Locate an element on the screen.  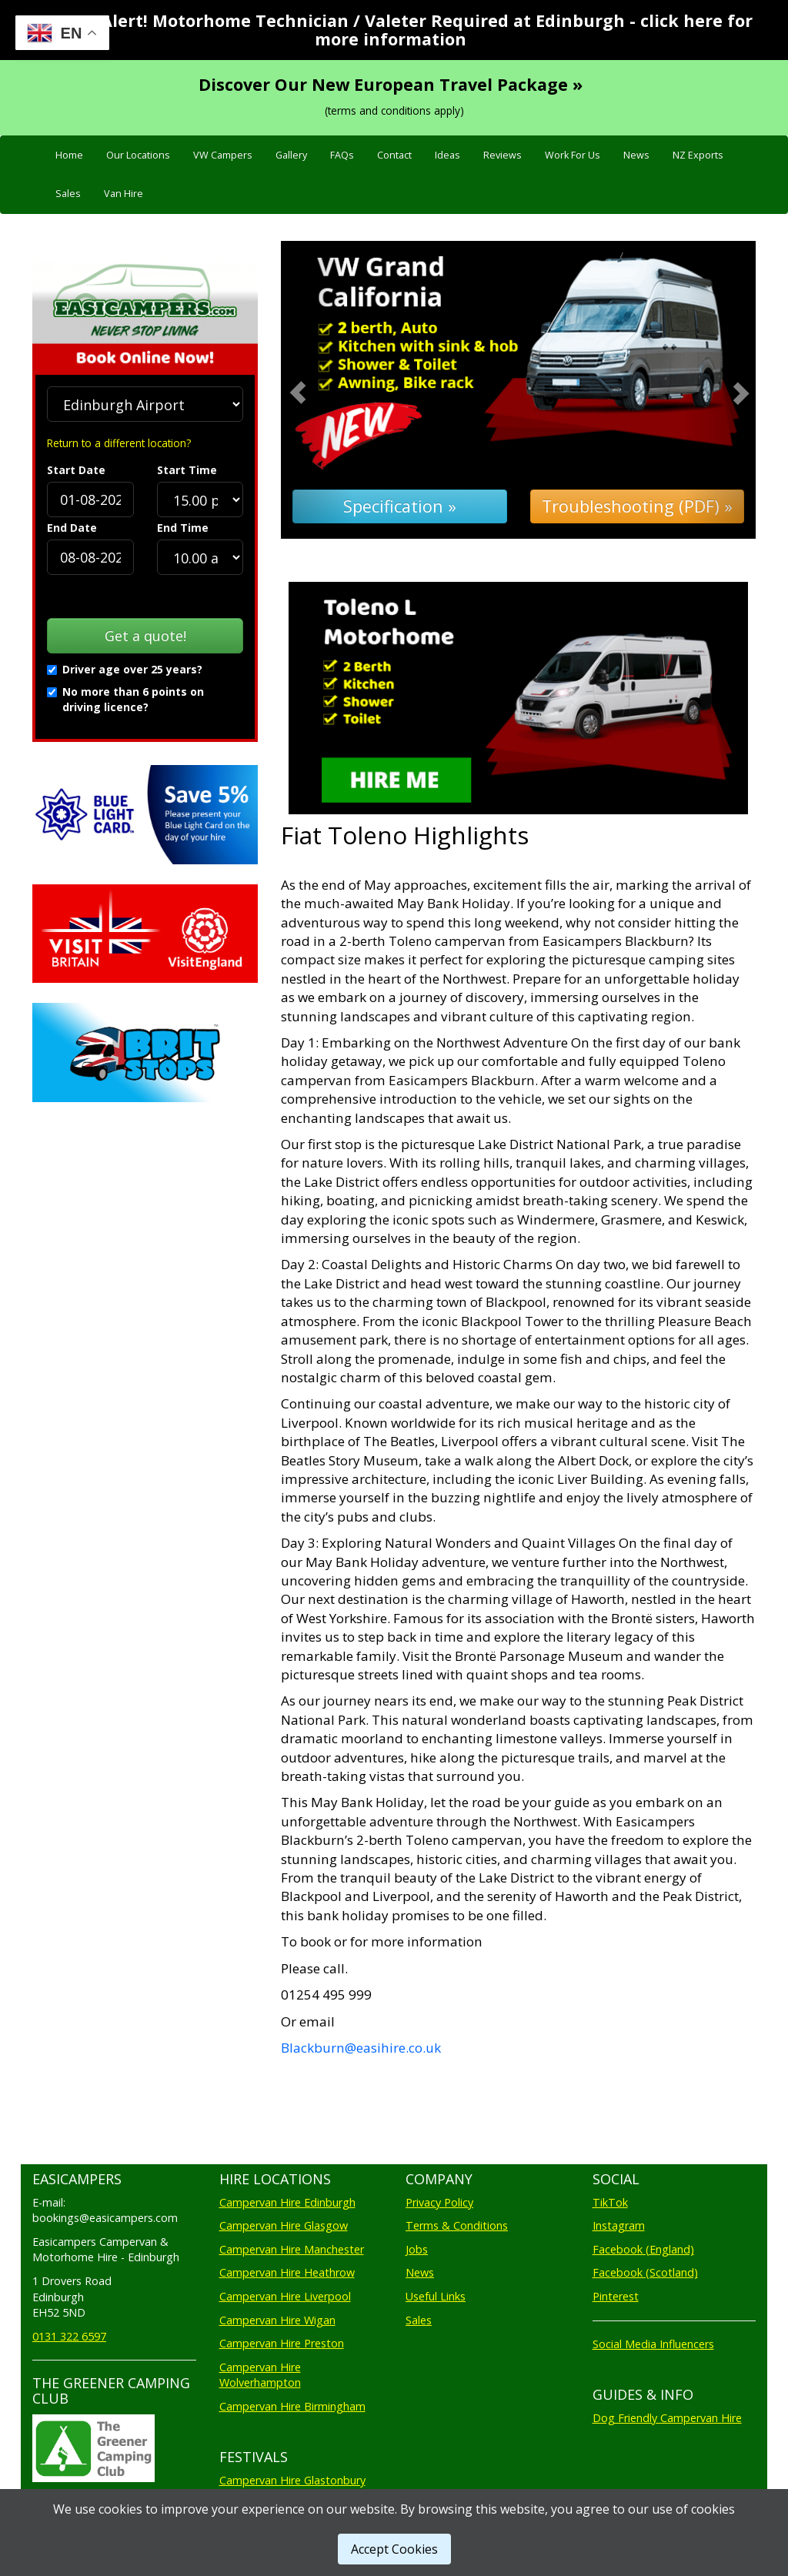
Social Media Influencers is located at coordinates (653, 2344).